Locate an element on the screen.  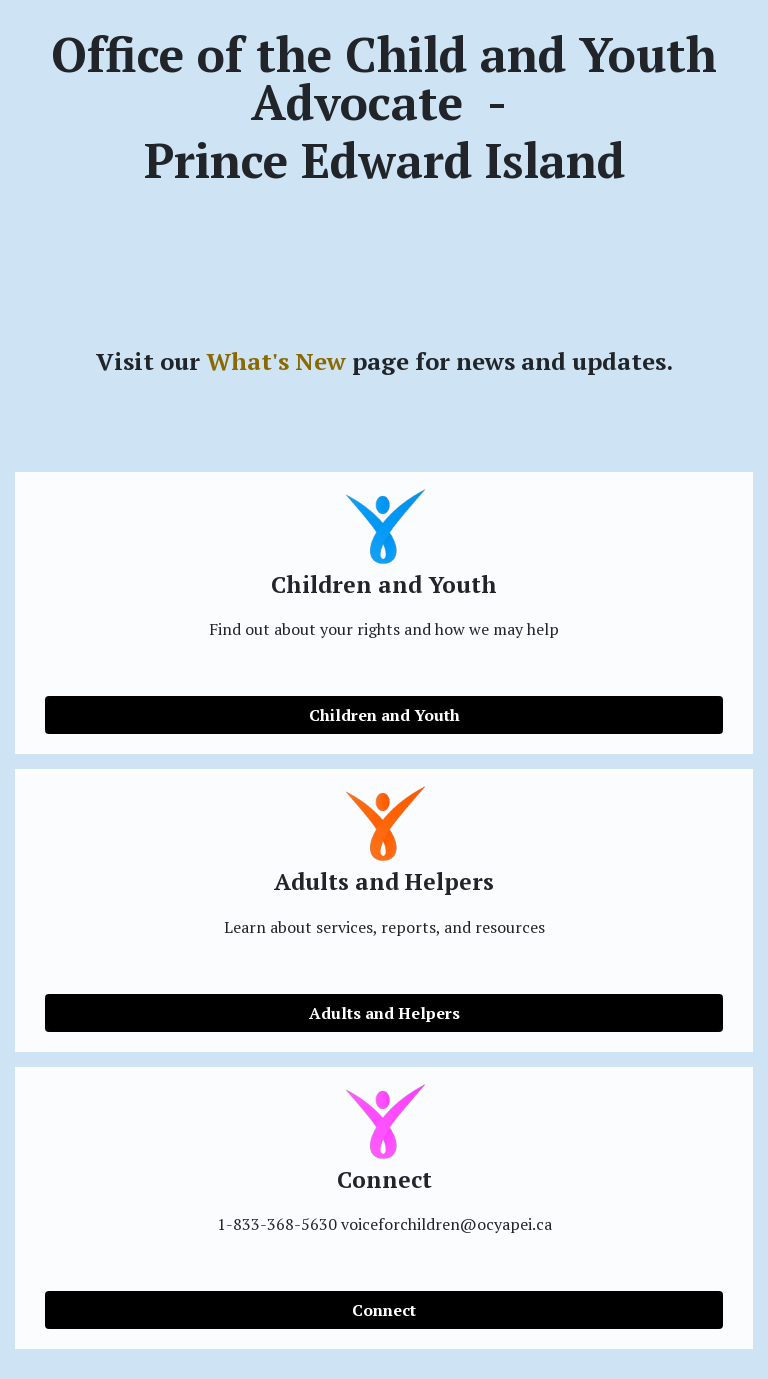
Adults and Helpers is located at coordinates (384, 1013).